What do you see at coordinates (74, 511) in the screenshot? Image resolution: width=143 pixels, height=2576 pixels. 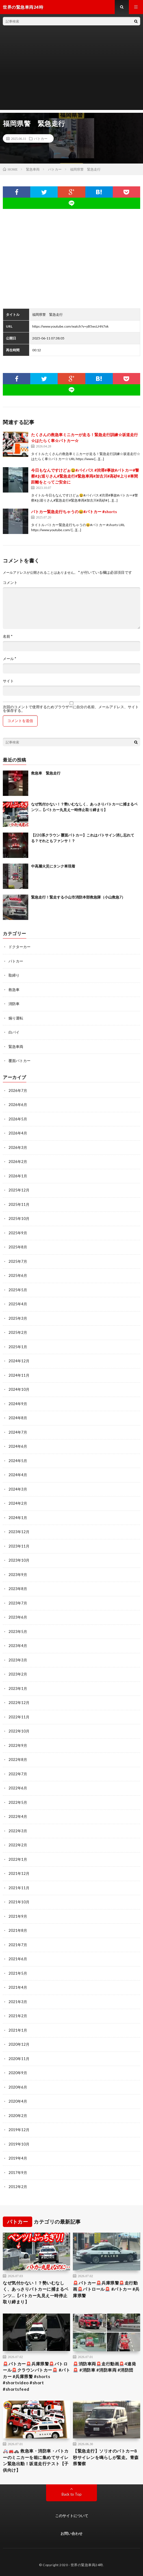 I see `パトカー緊急走行ちゃうの😆#パトカー #shorts` at bounding box center [74, 511].